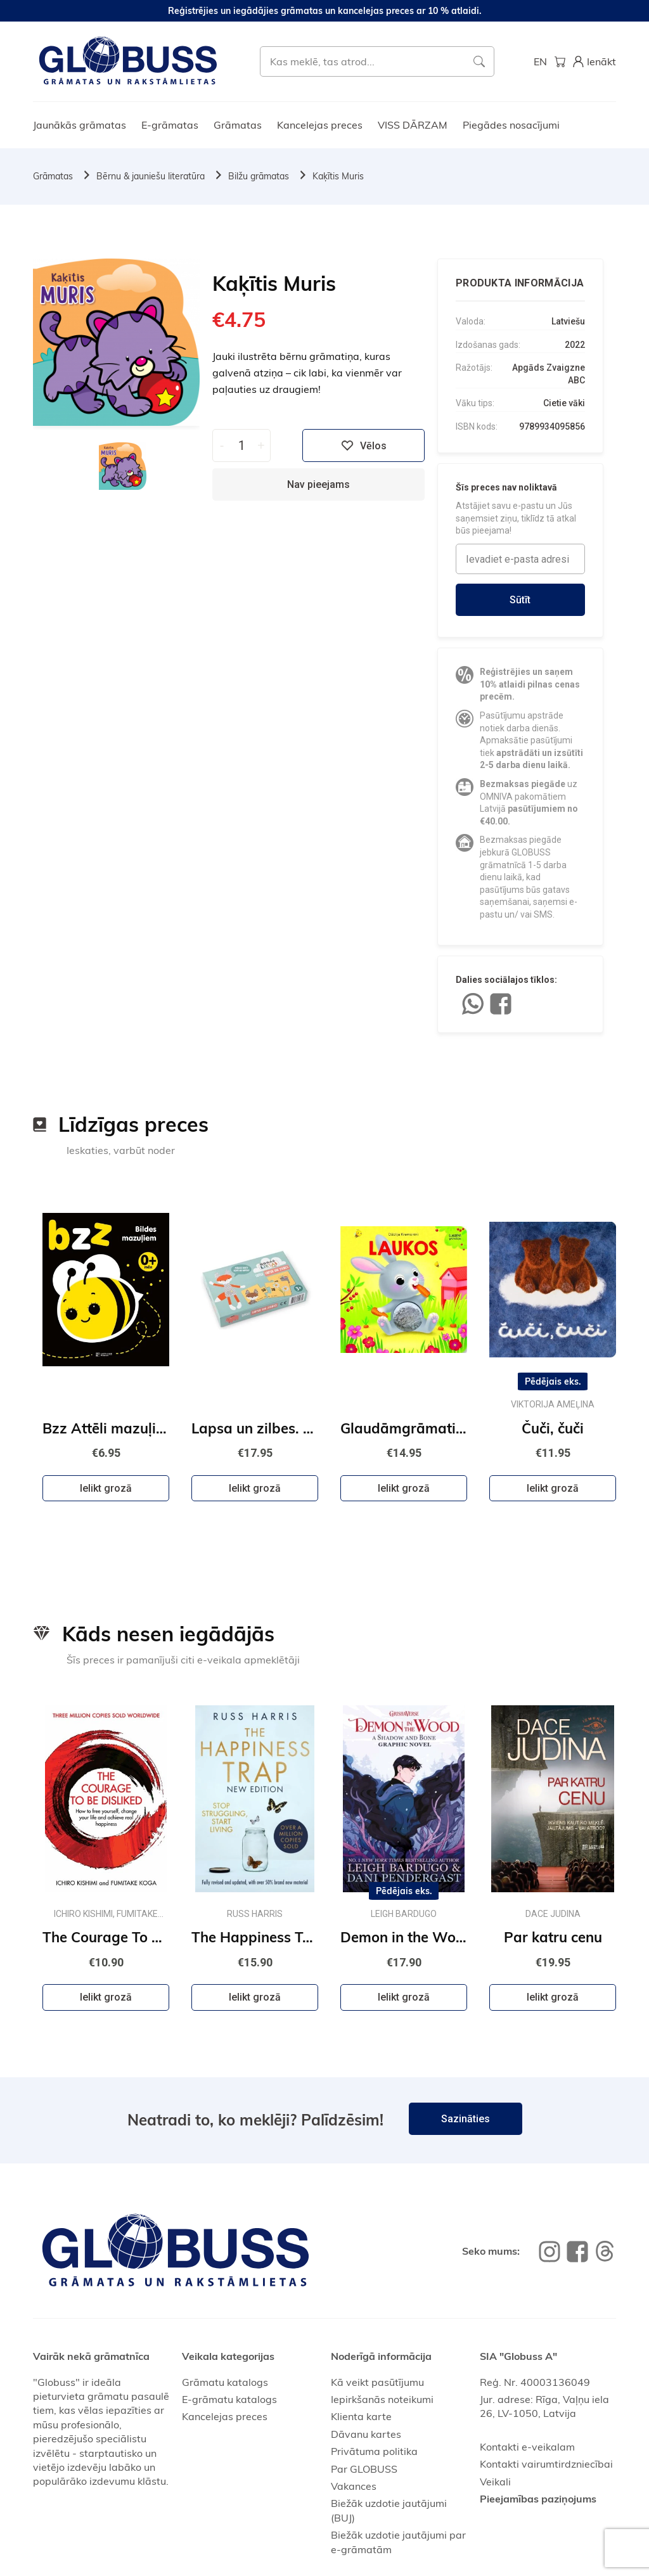  What do you see at coordinates (338, 176) in the screenshot?
I see `Kaķītis Muris` at bounding box center [338, 176].